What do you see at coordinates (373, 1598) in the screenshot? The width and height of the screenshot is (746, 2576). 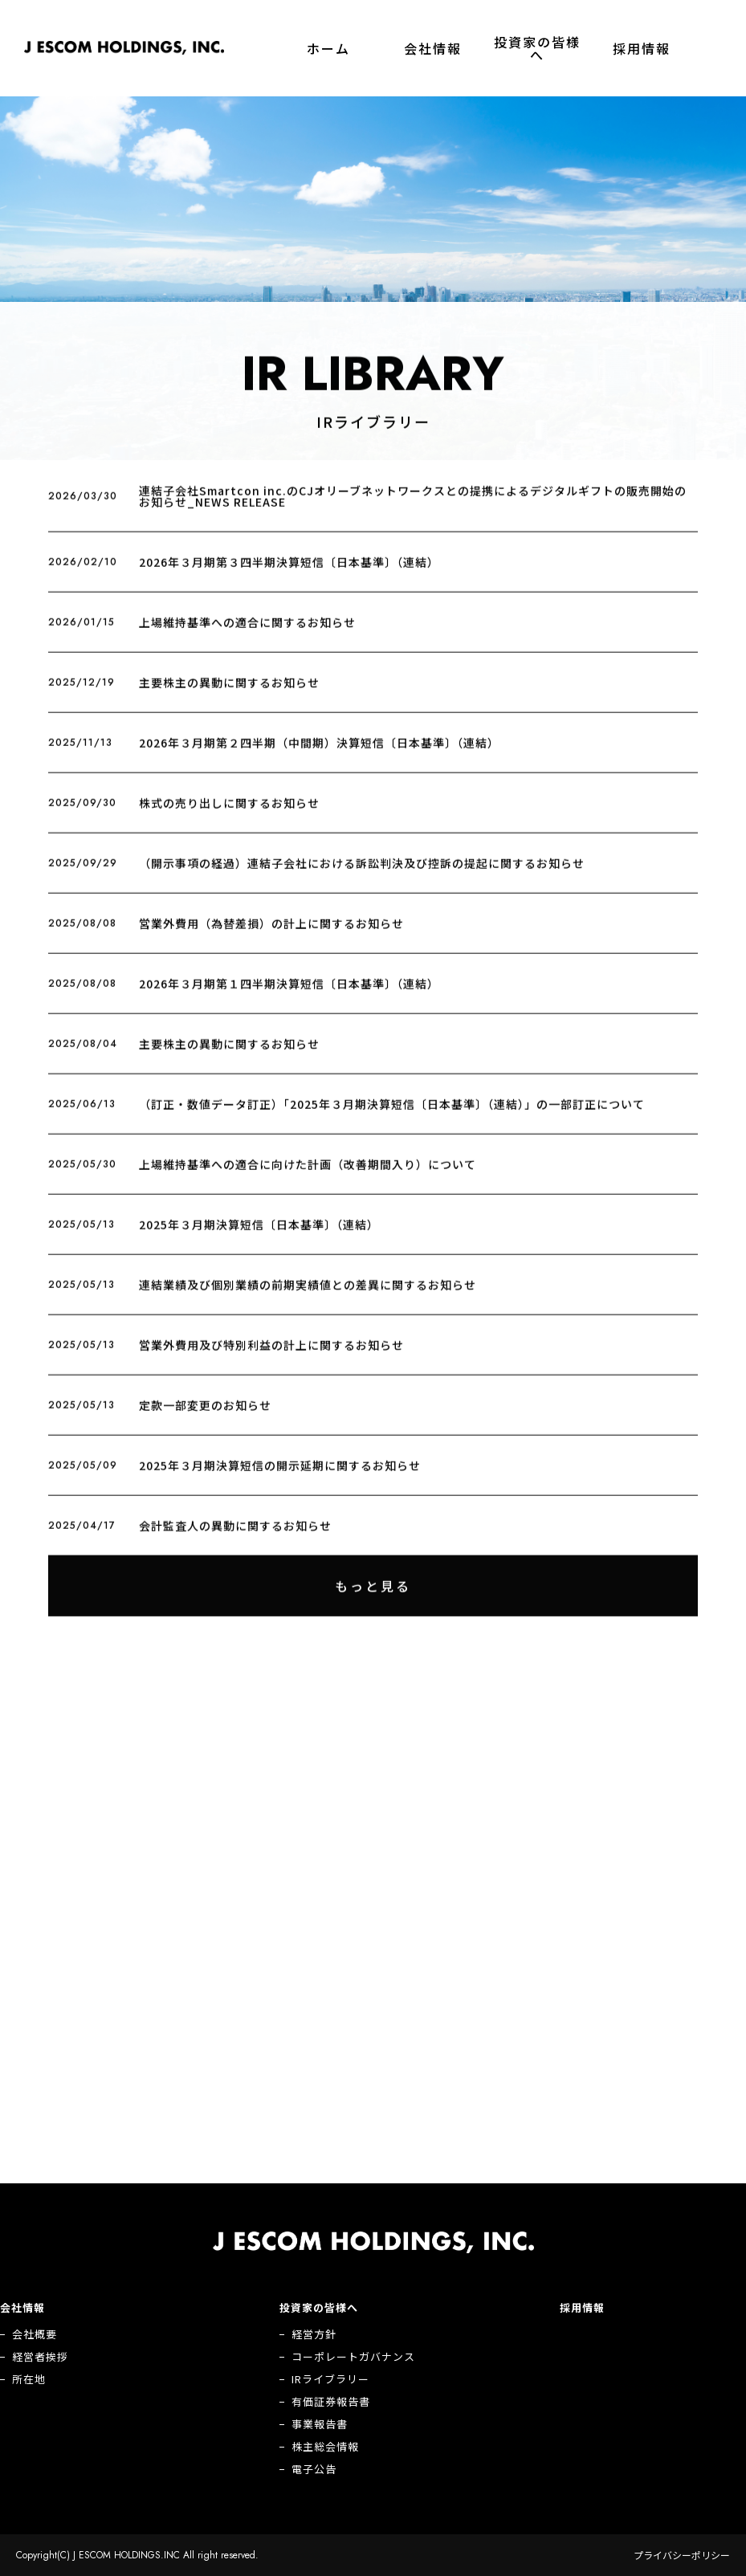 I see `もっと見る` at bounding box center [373, 1598].